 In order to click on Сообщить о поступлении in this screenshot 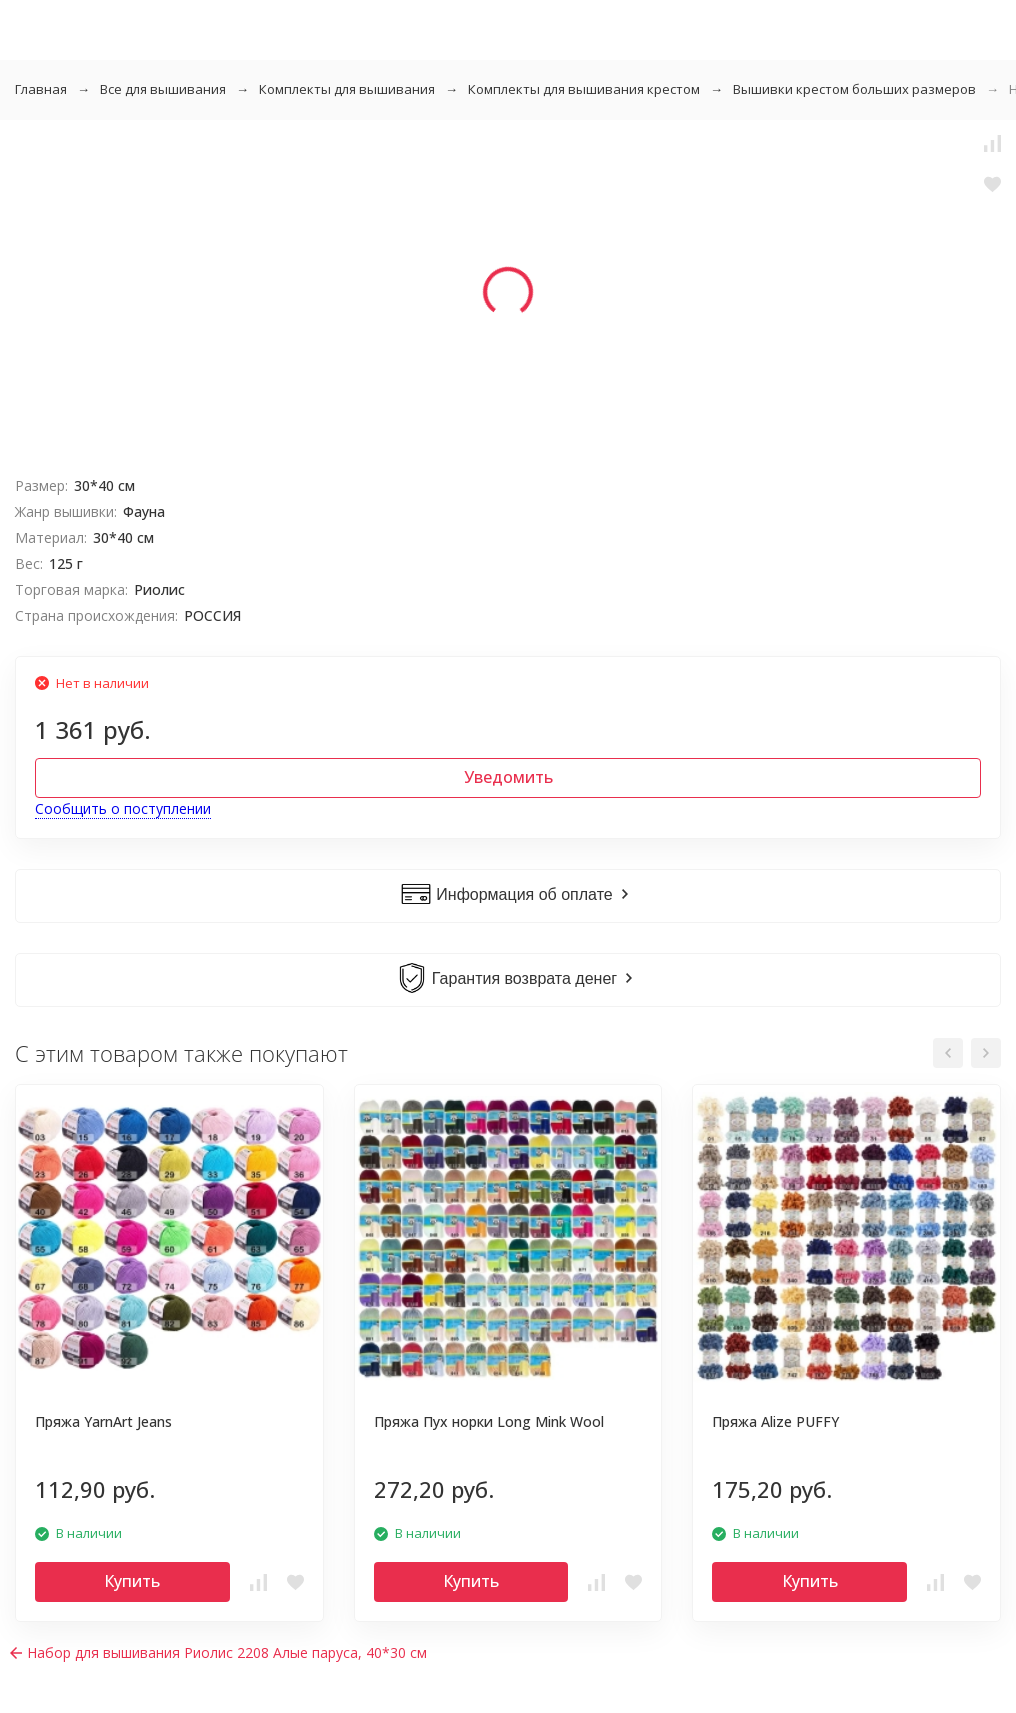, I will do `click(123, 808)`.